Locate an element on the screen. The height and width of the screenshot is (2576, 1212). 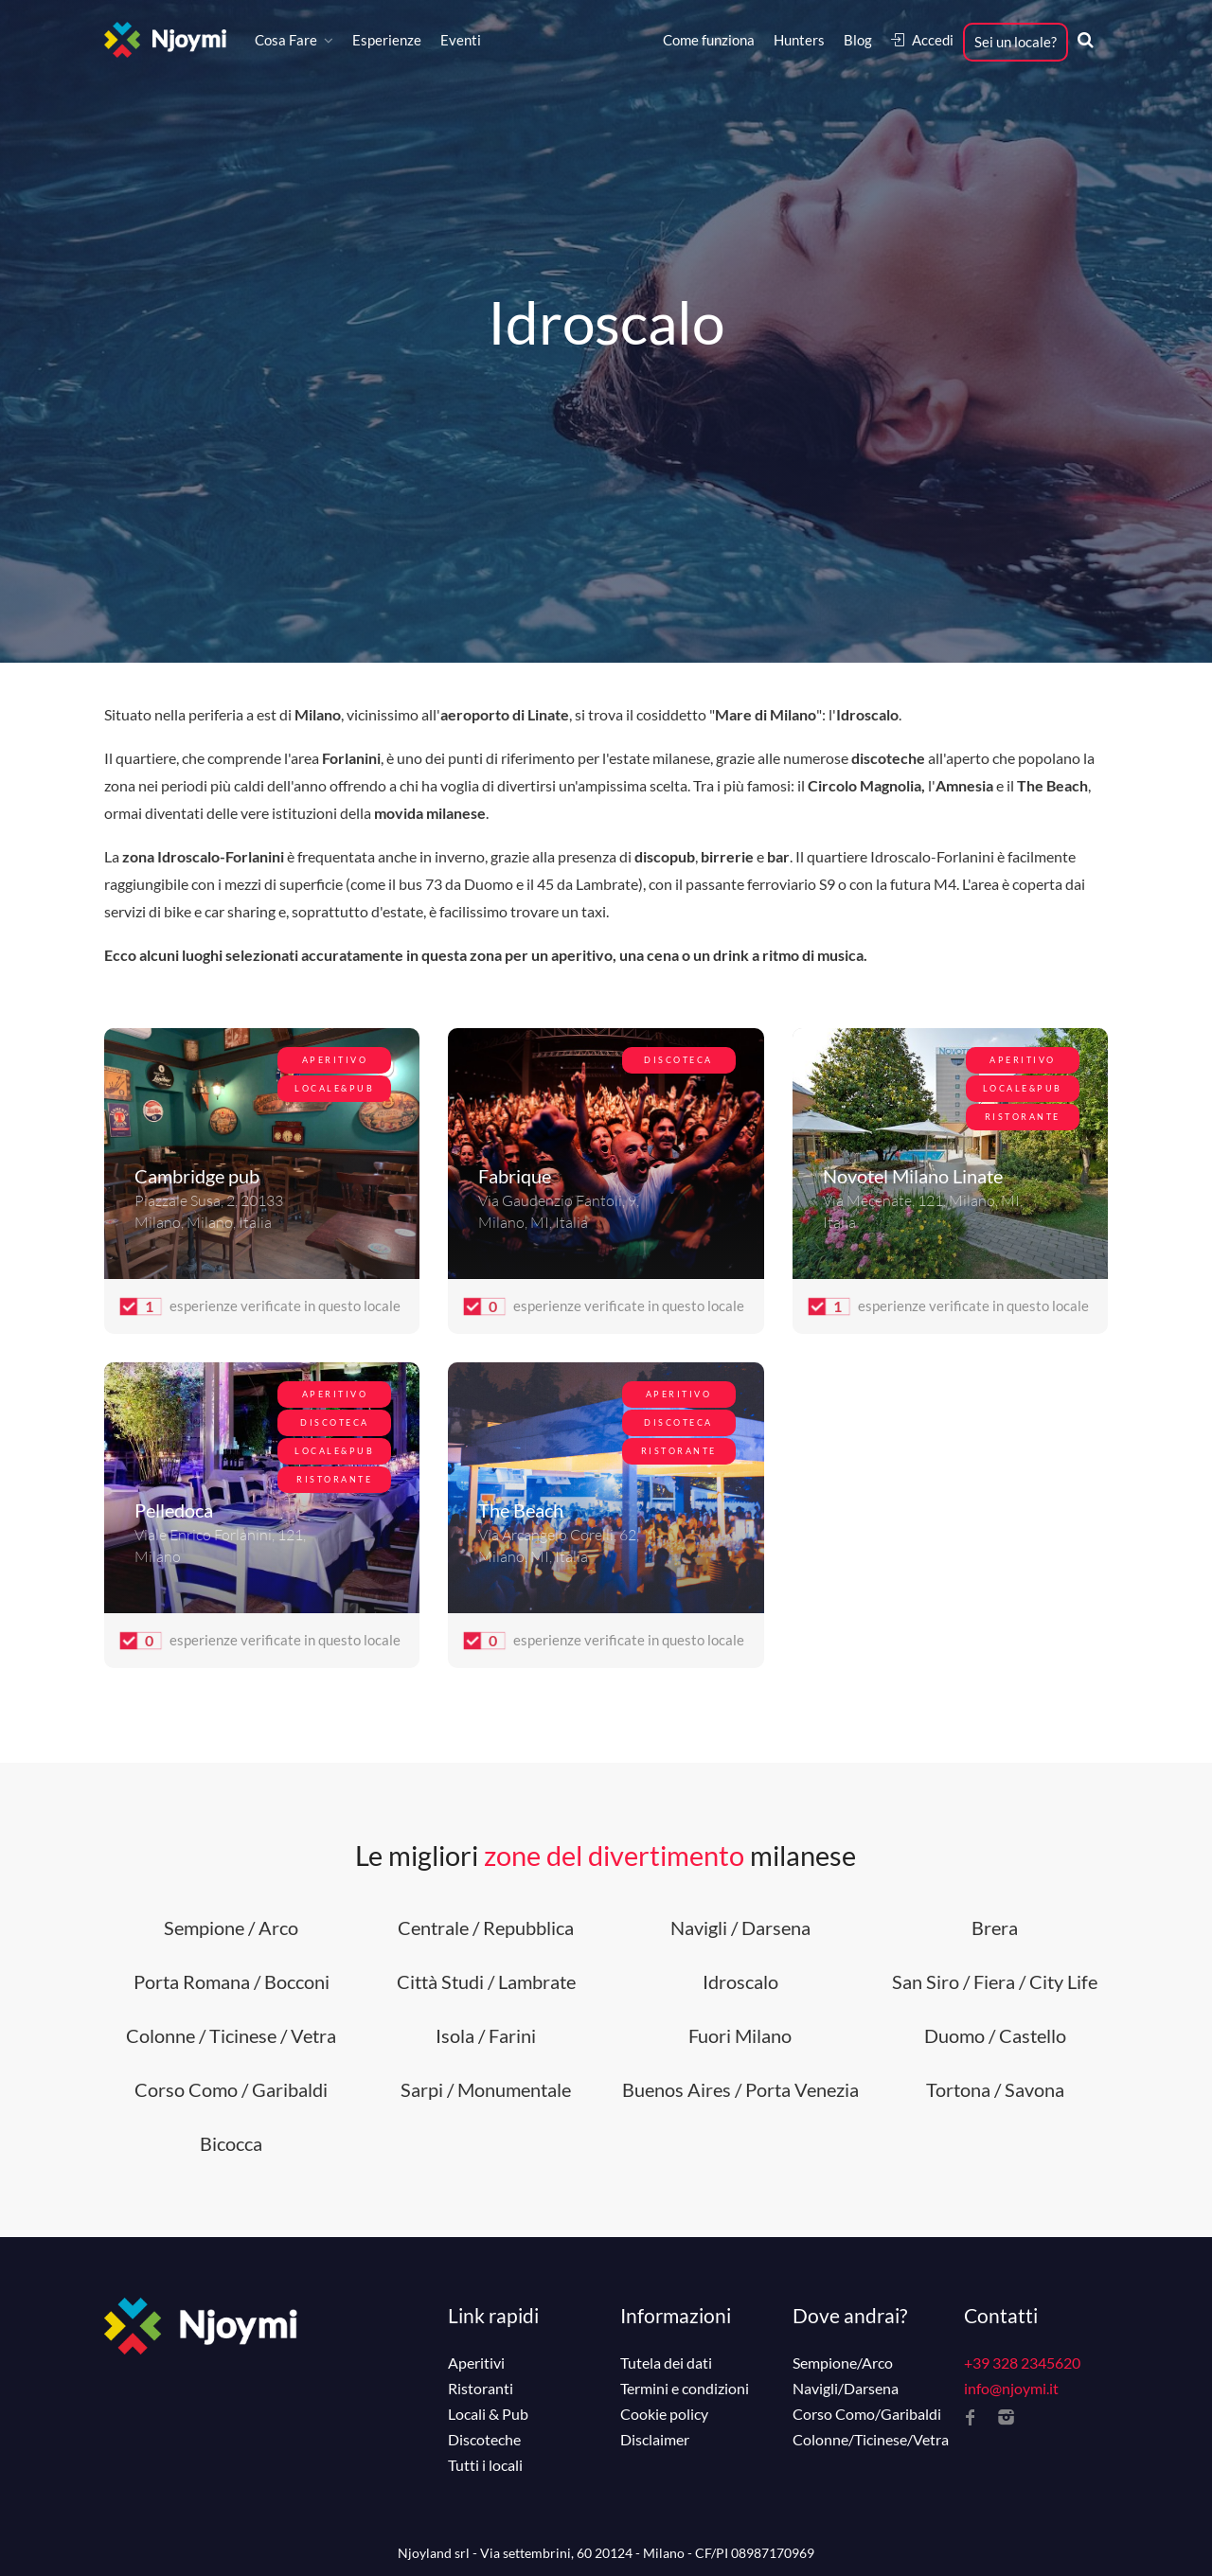
Buenos Aires / Porta Venezia is located at coordinates (740, 2089).